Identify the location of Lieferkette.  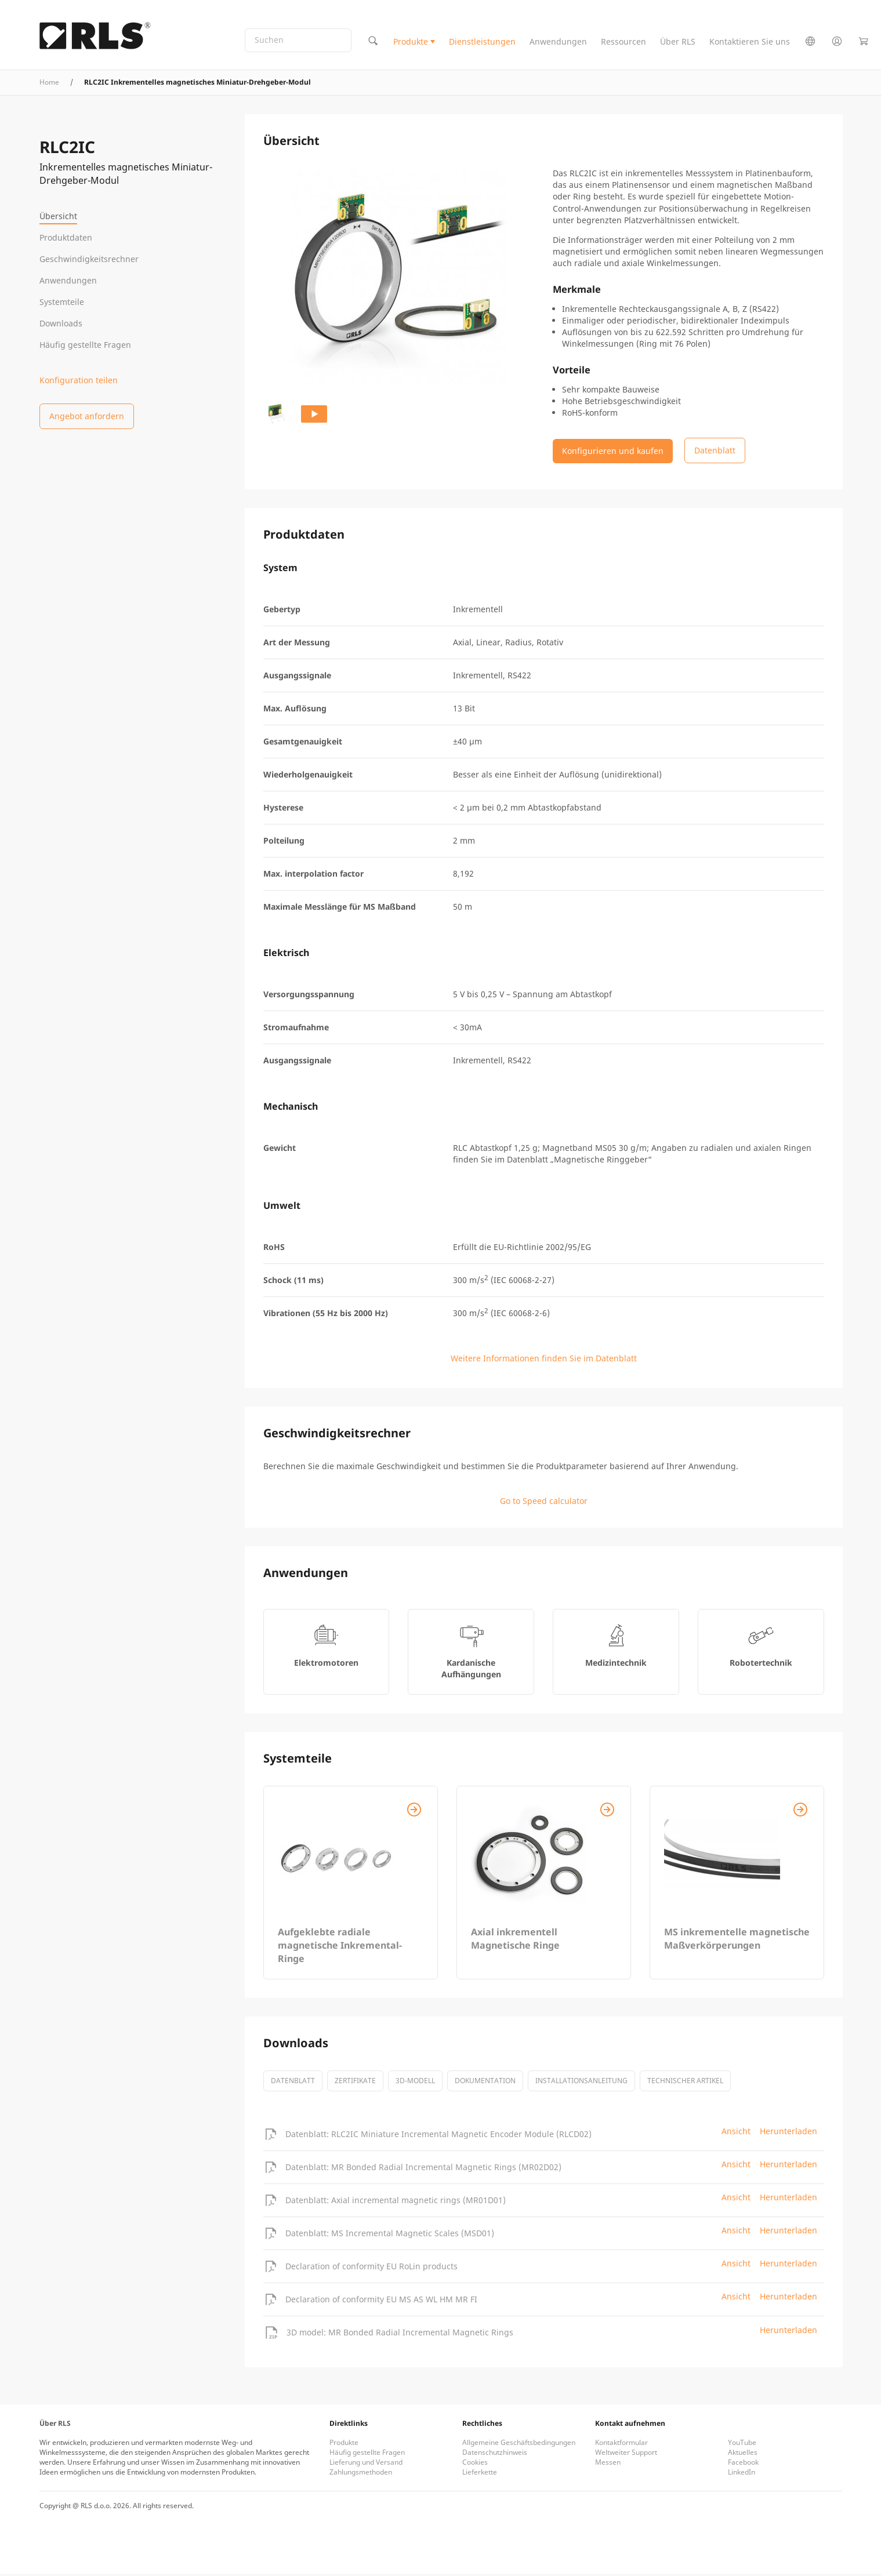
(479, 2474).